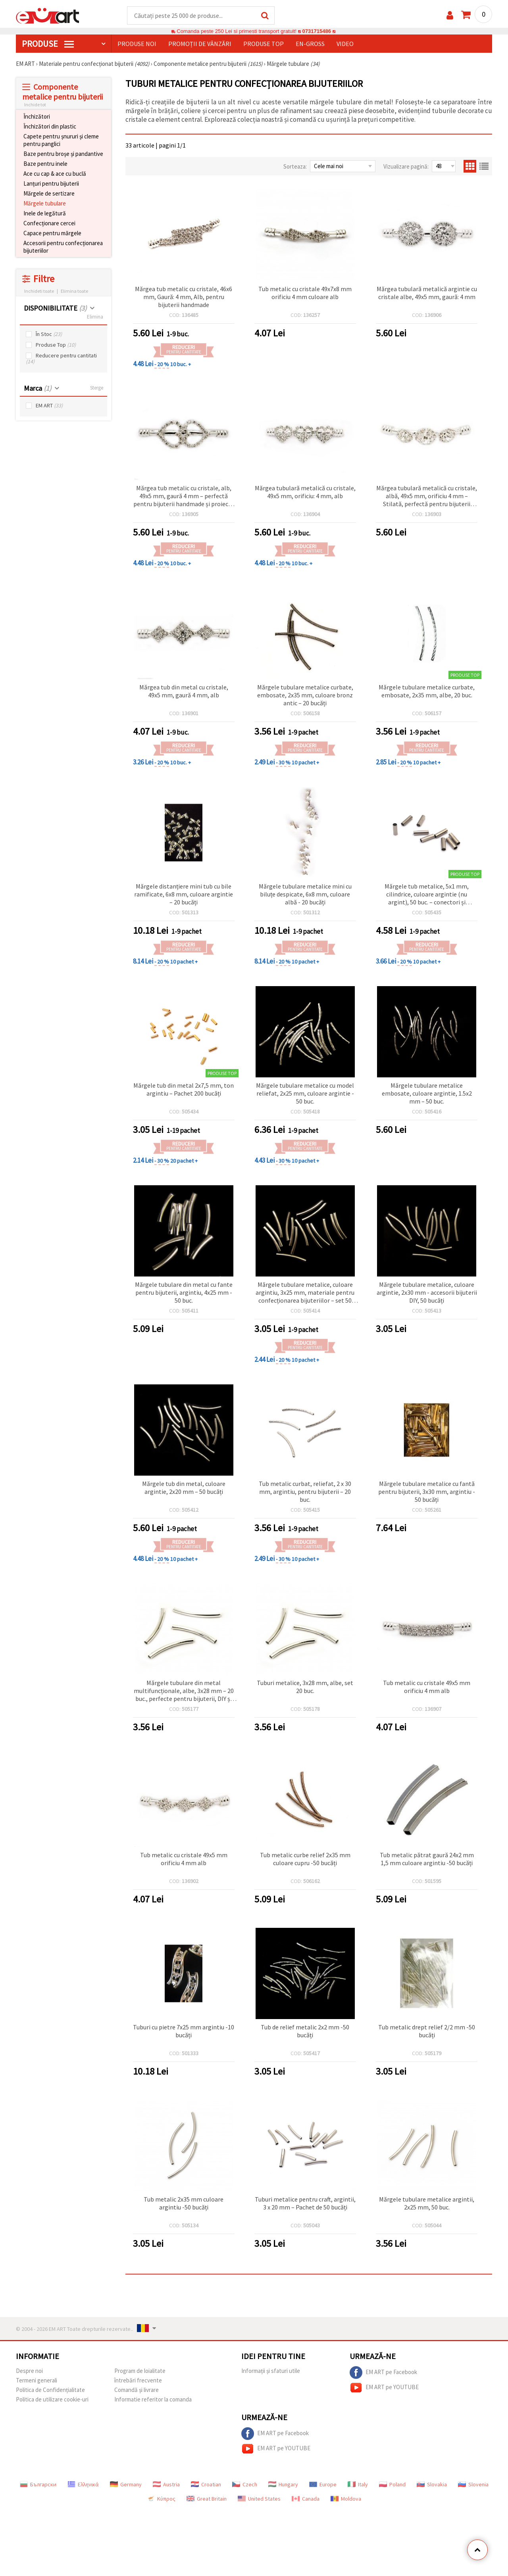 The height and width of the screenshot is (2576, 508). Describe the element at coordinates (283, 2484) in the screenshot. I see `Hungary` at that location.